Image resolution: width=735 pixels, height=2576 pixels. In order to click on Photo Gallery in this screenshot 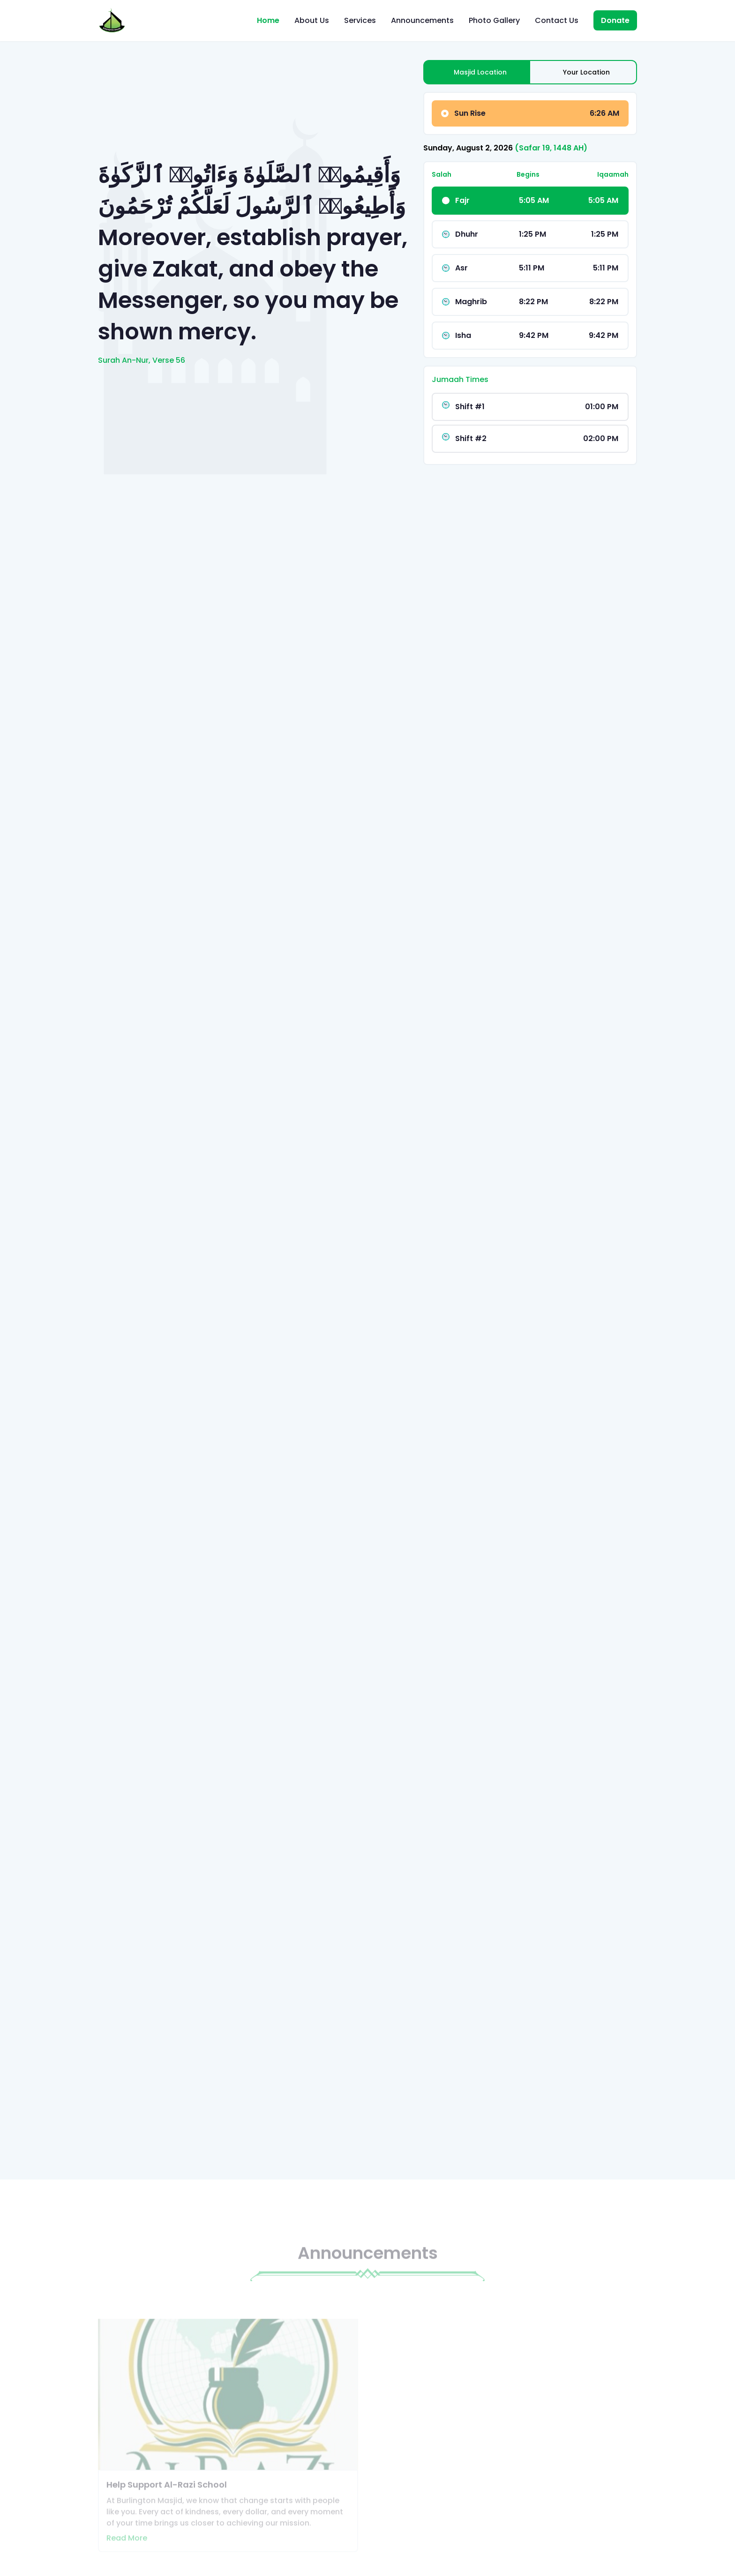, I will do `click(494, 20)`.